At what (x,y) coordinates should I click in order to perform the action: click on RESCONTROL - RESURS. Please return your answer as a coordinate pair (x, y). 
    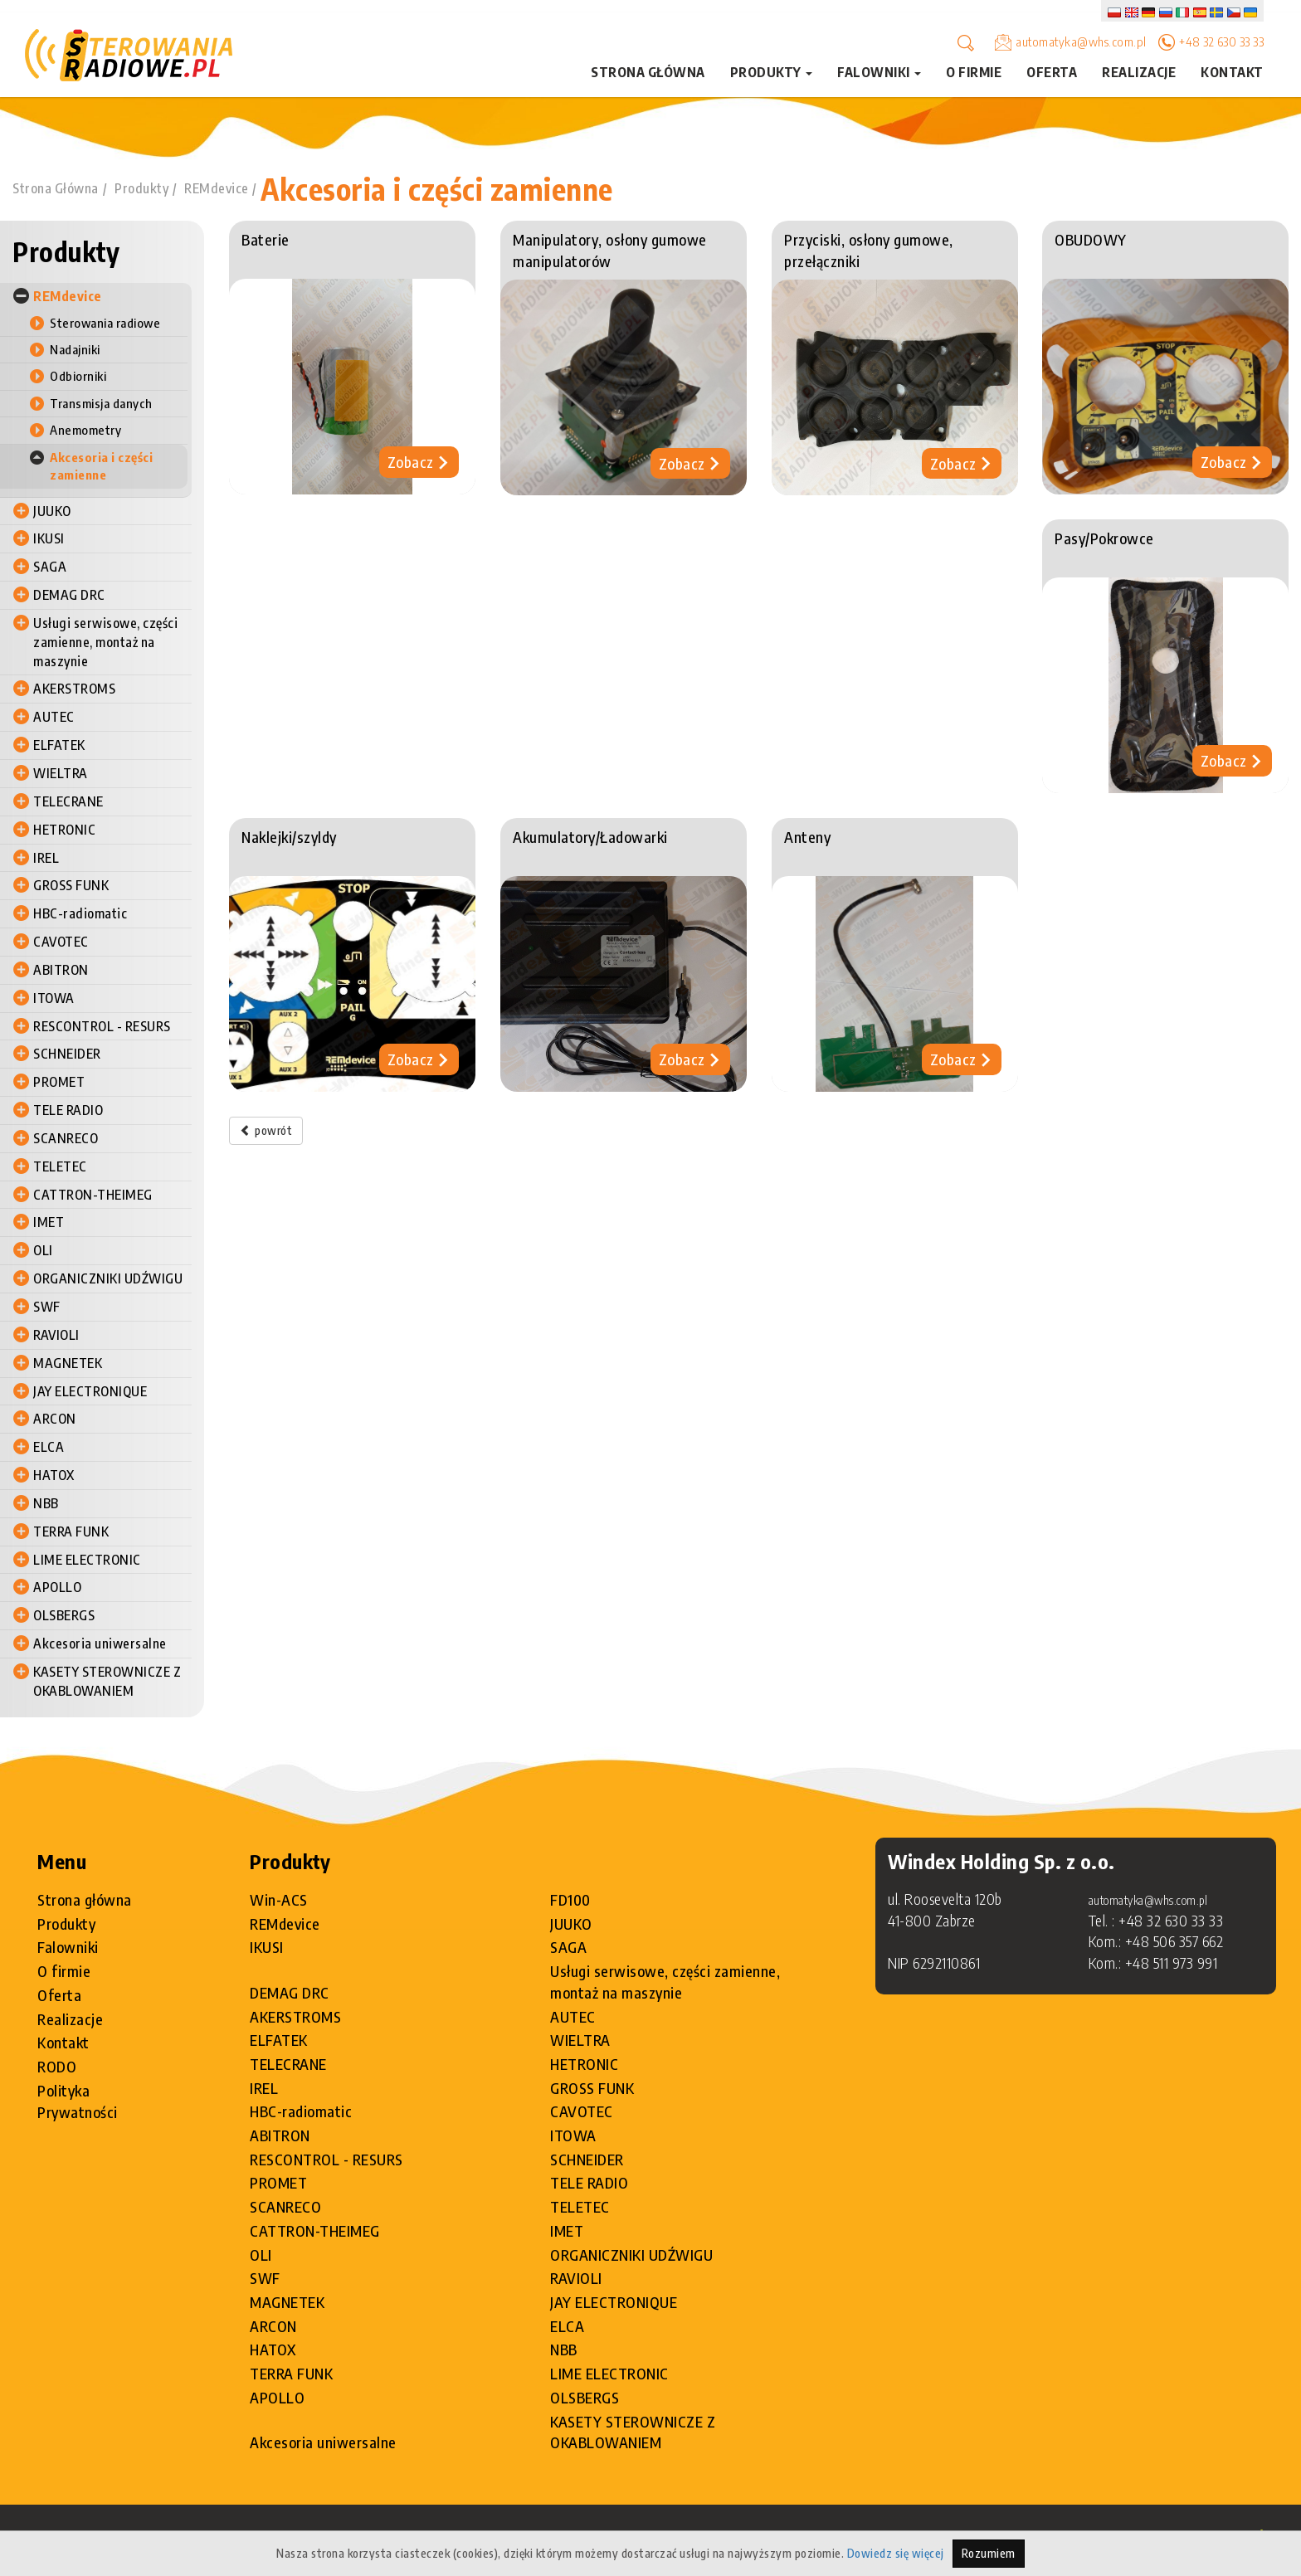
    Looking at the image, I should click on (102, 1026).